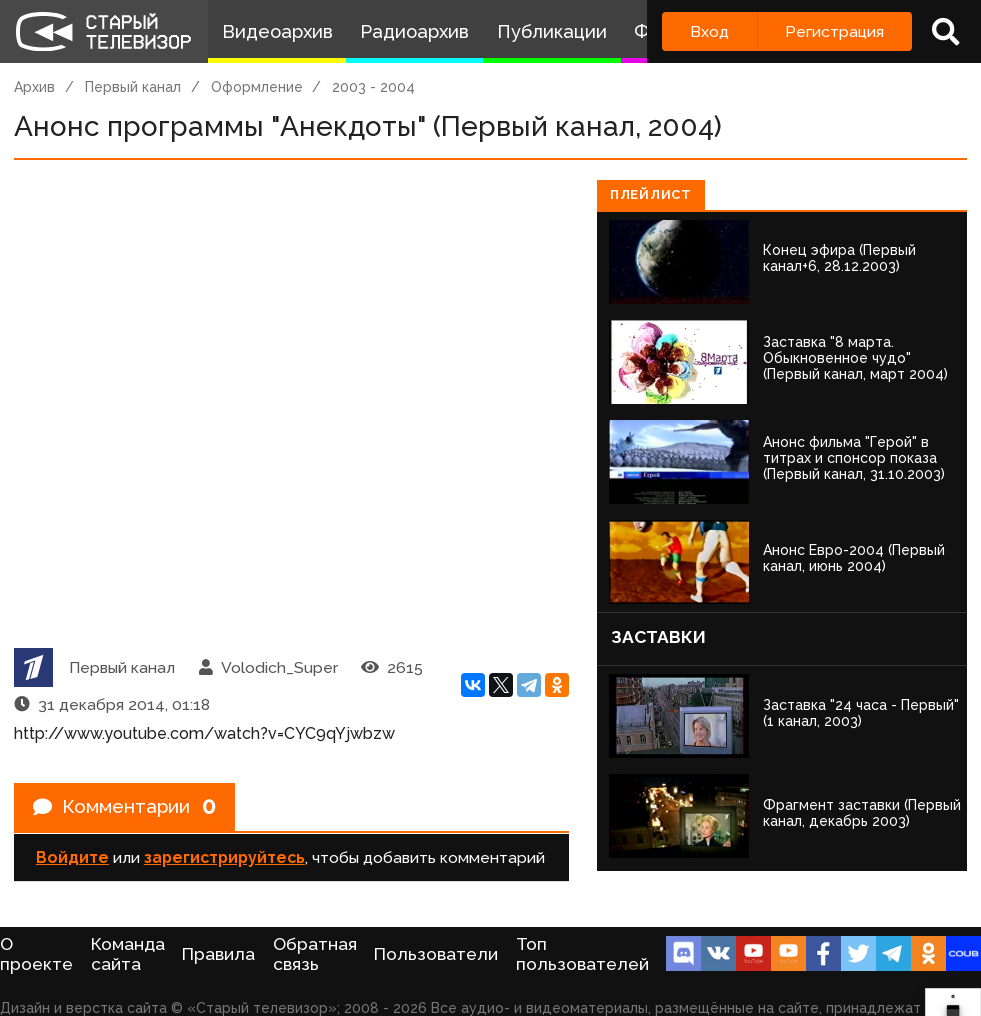 This screenshot has height=1016, width=981. Describe the element at coordinates (128, 954) in the screenshot. I see `Команда сайта` at that location.